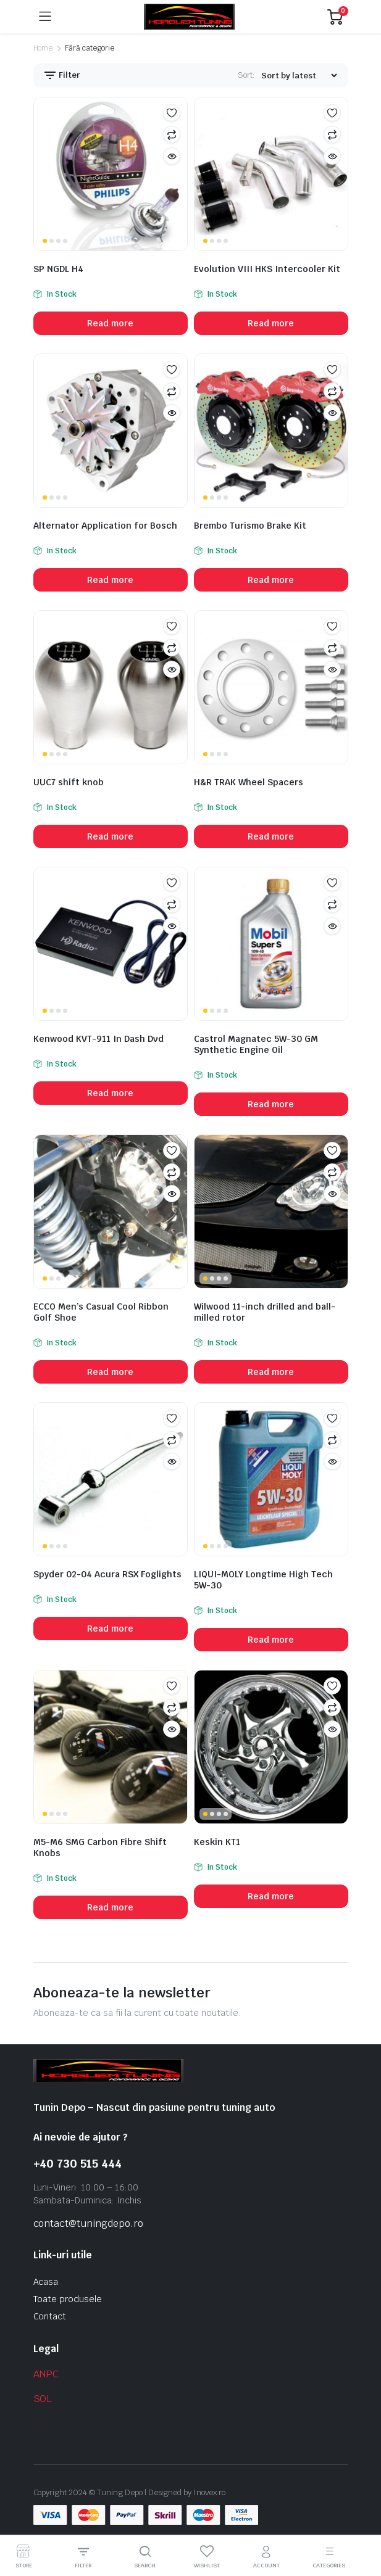 The width and height of the screenshot is (381, 2576). What do you see at coordinates (110, 1093) in the screenshot?
I see `Read more [Read more about “Kenwood KVT-911 In Dash Dvd”]` at bounding box center [110, 1093].